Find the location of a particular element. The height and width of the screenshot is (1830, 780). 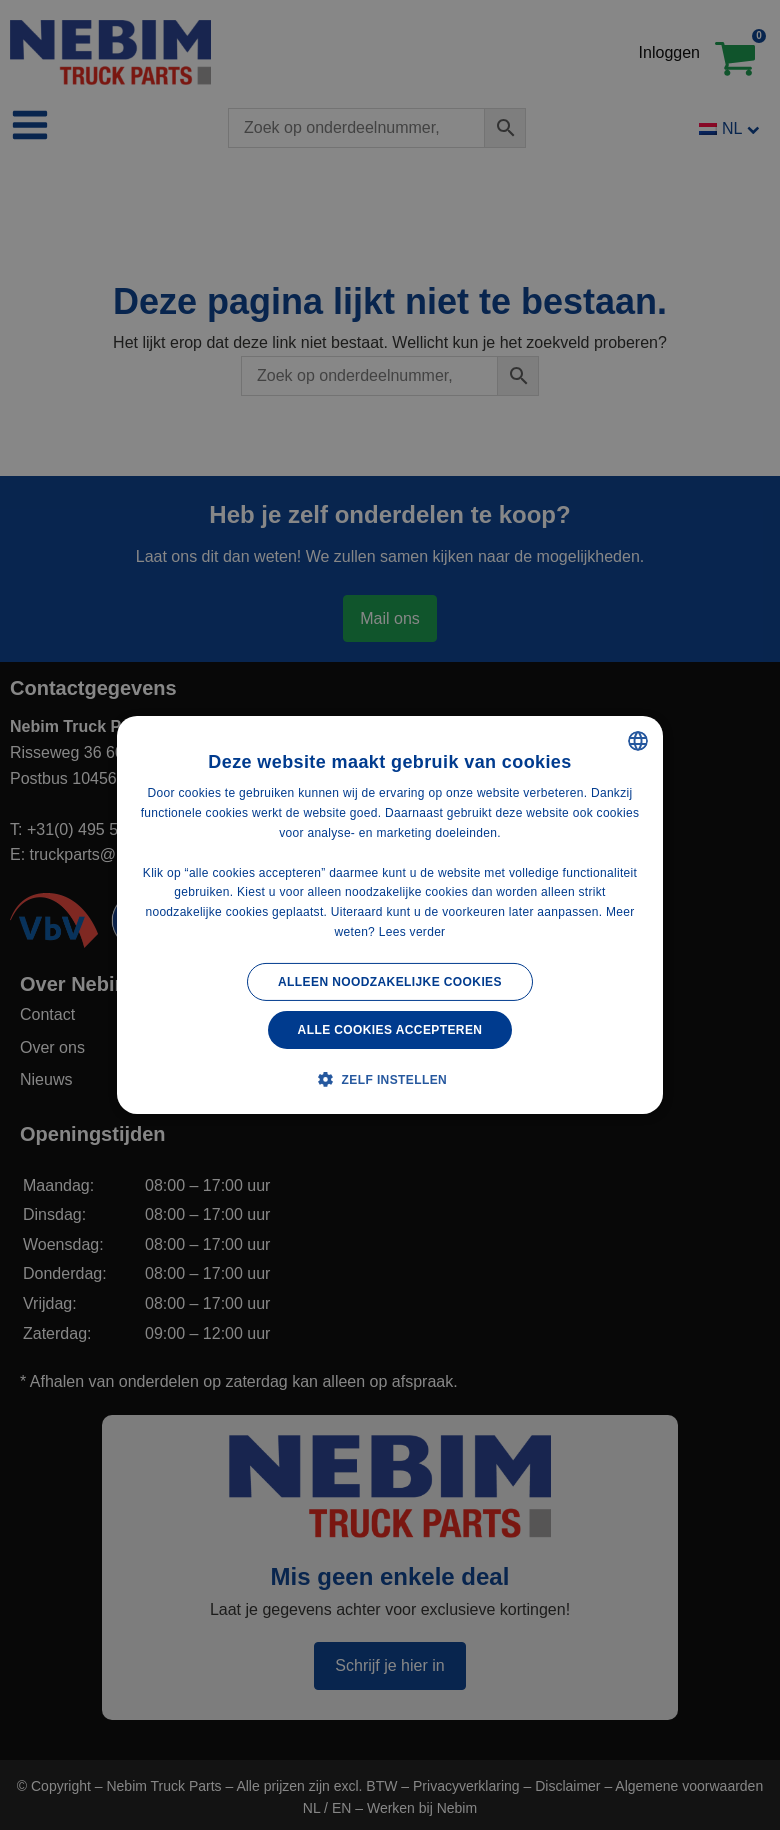

[alert] is located at coordinates (390, 915).